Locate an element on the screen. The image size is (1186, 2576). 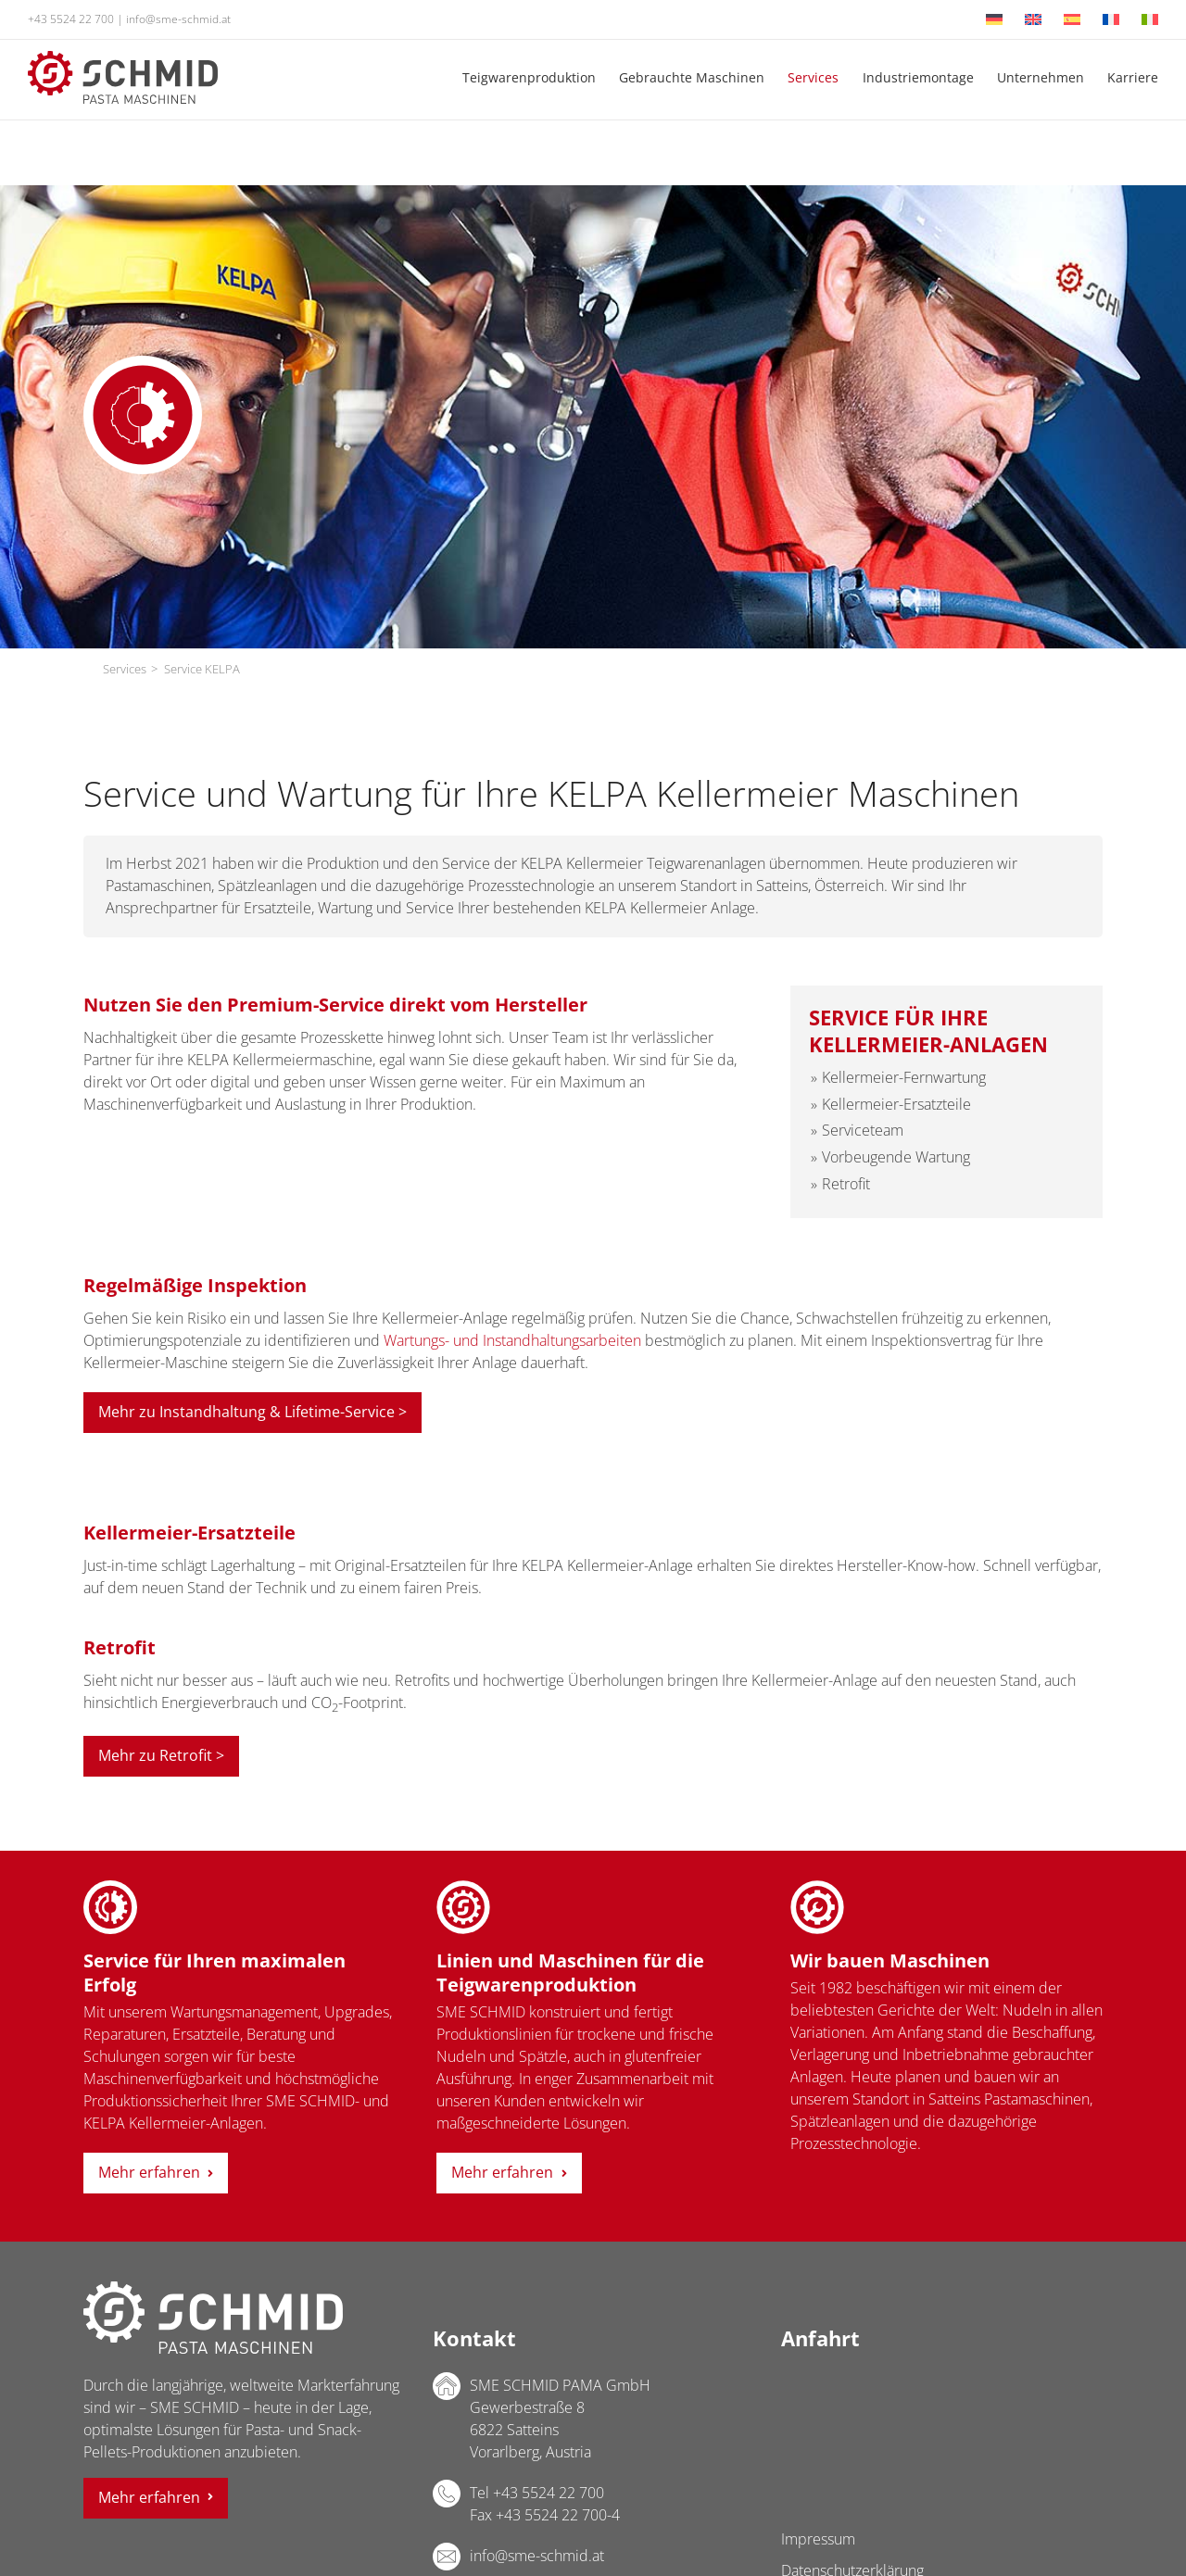
[Wechseln zu Spanisch] is located at coordinates (1072, 19).